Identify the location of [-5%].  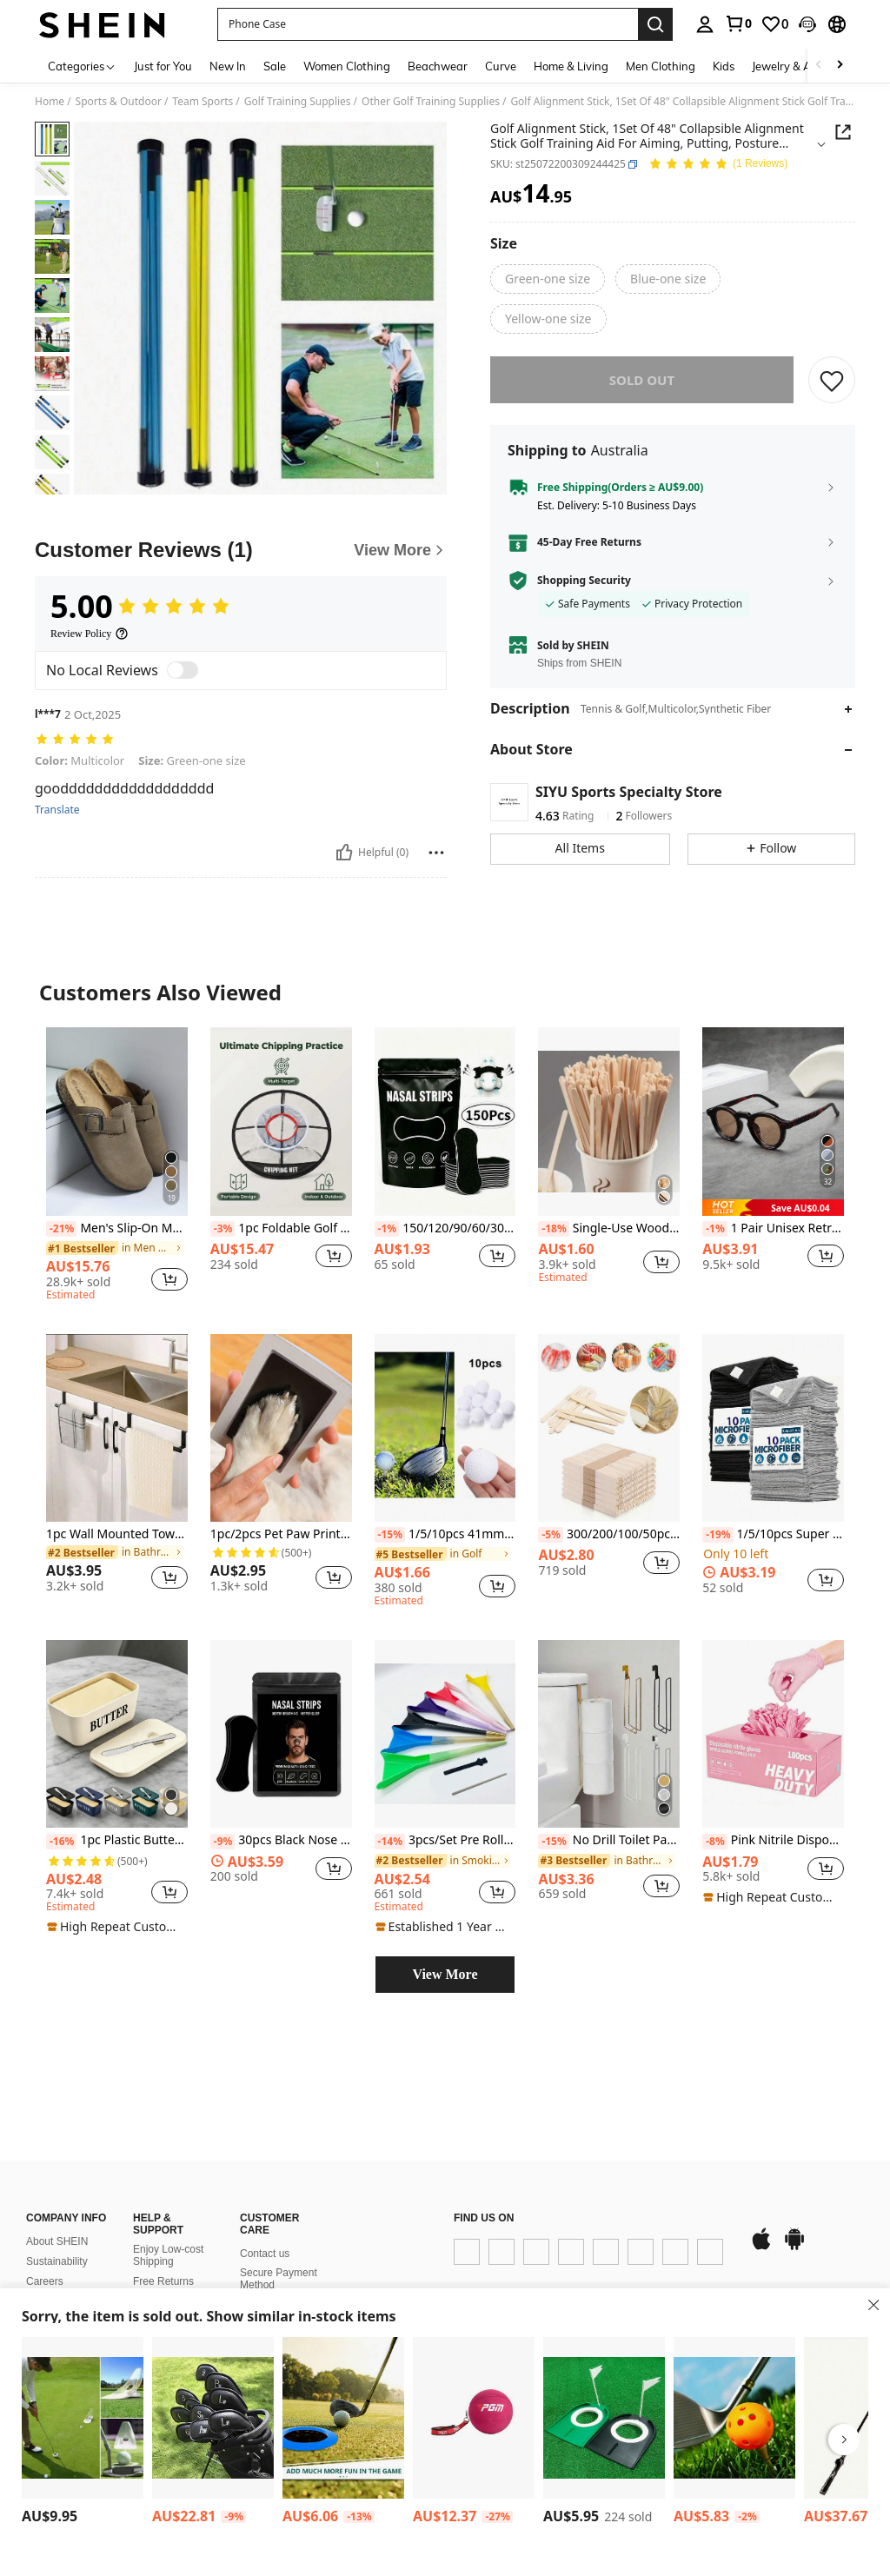
(550, 1535).